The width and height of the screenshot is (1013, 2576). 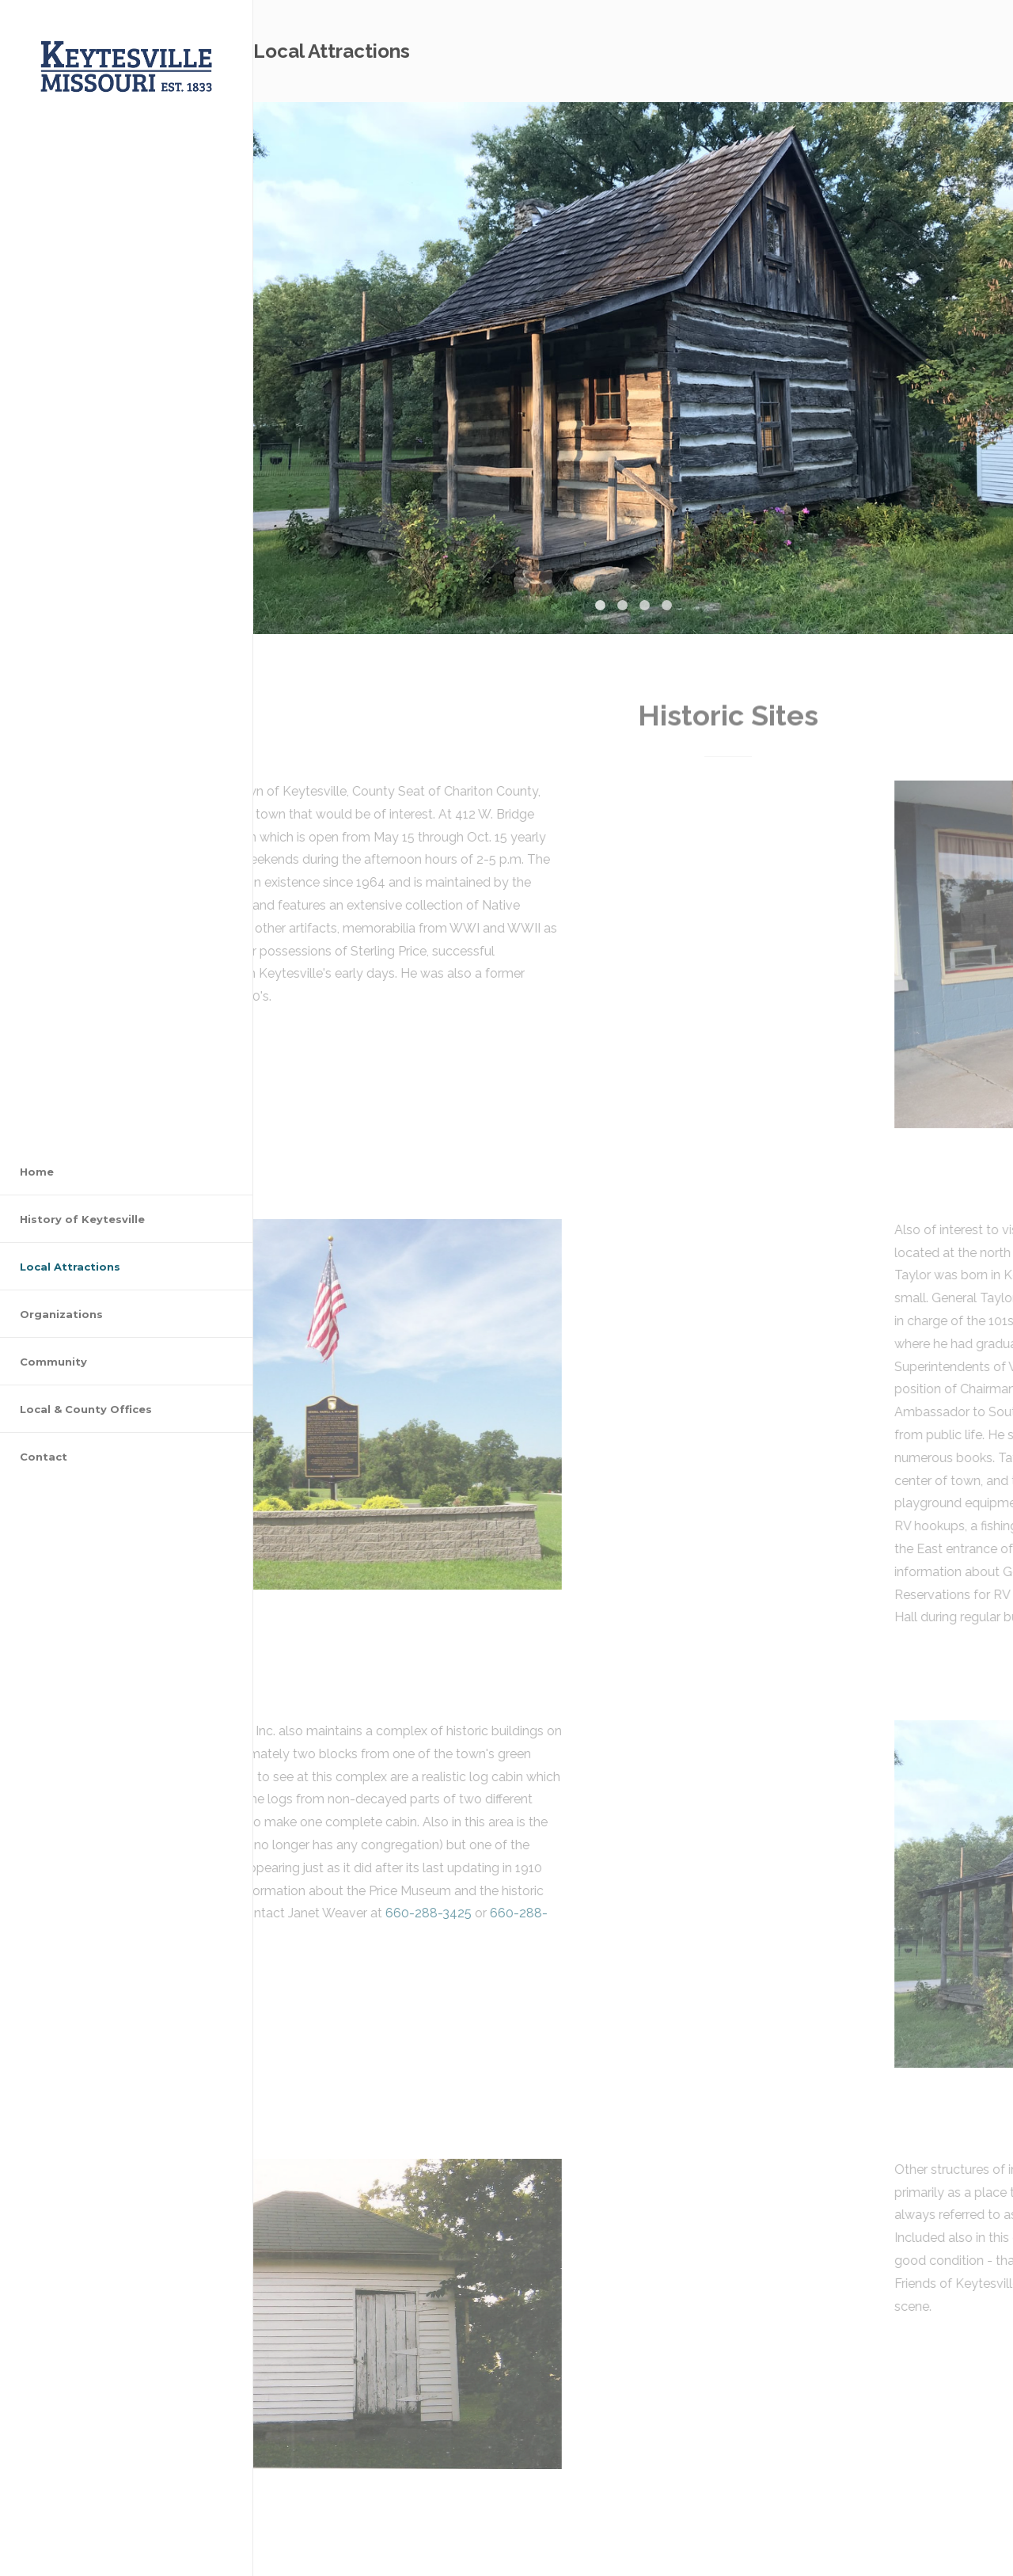 I want to click on Home, so click(x=37, y=1171).